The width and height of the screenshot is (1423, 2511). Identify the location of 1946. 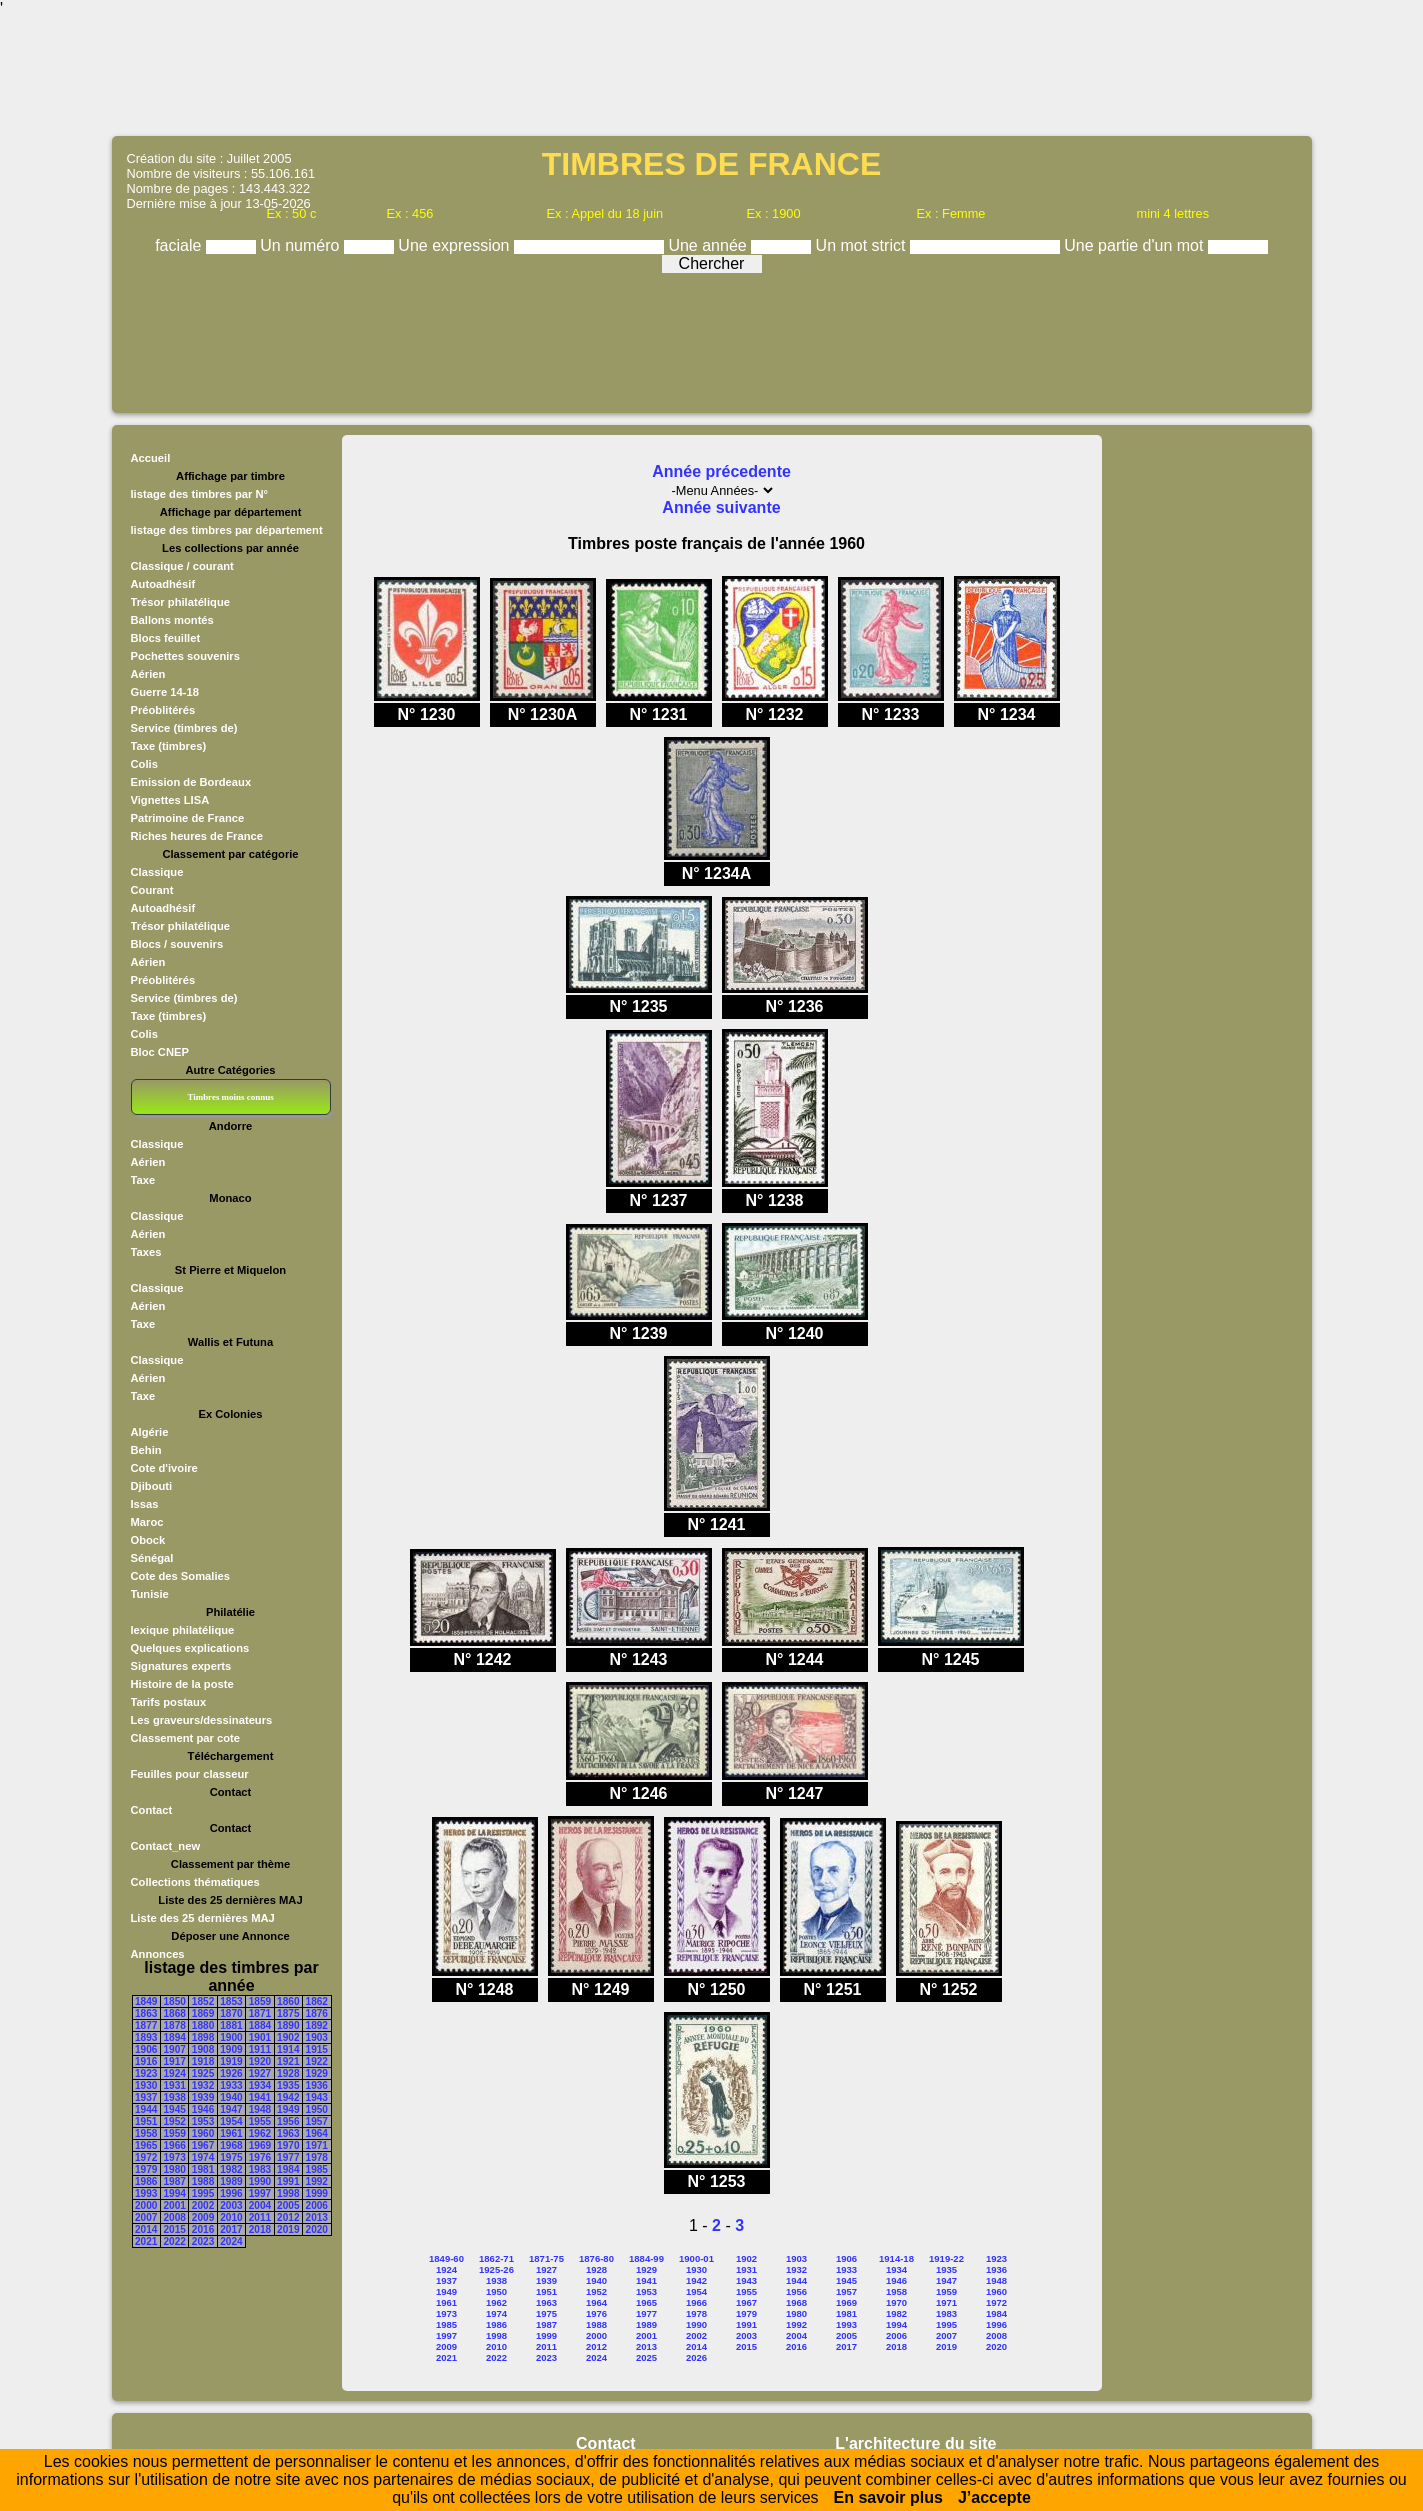
(203, 2109).